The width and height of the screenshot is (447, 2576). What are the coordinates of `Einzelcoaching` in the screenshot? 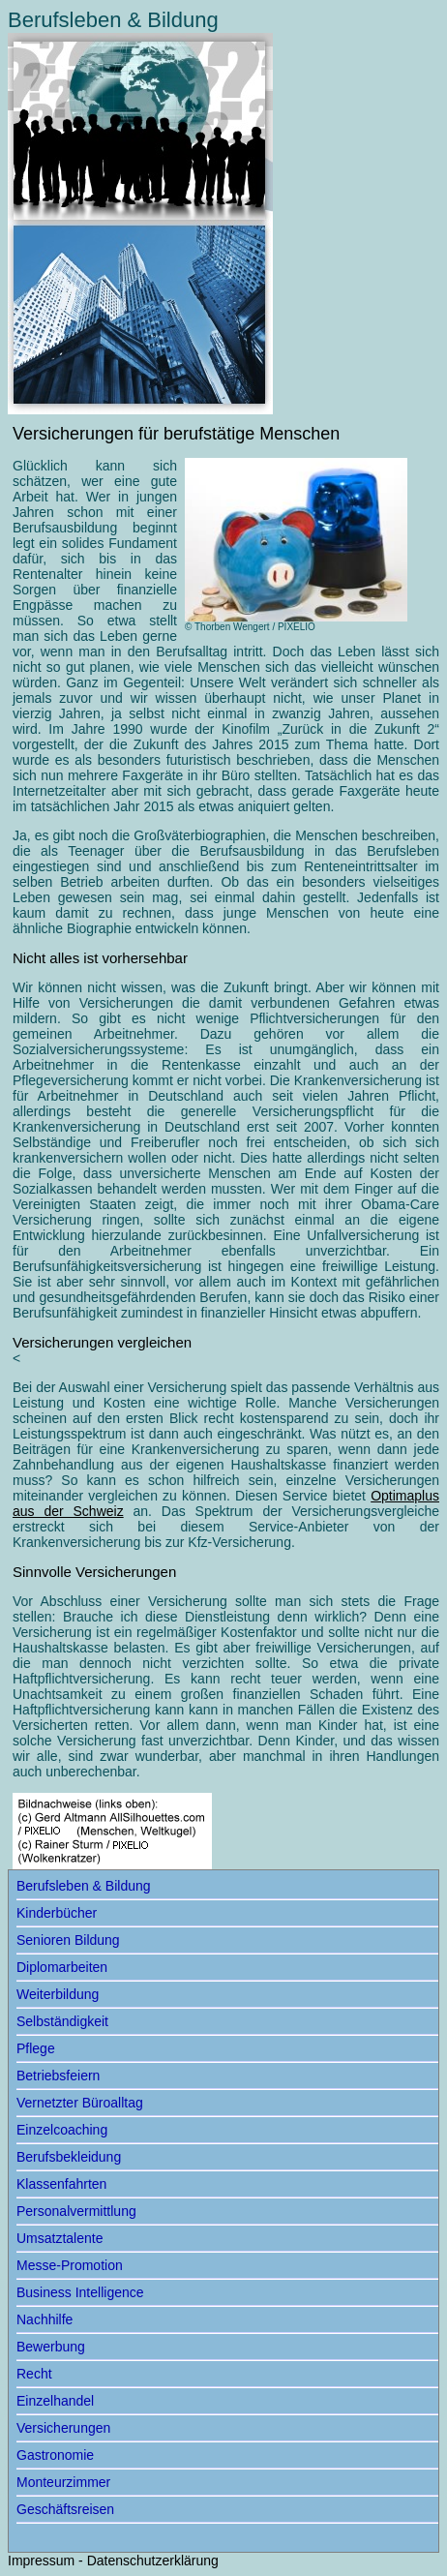 It's located at (61, 2129).